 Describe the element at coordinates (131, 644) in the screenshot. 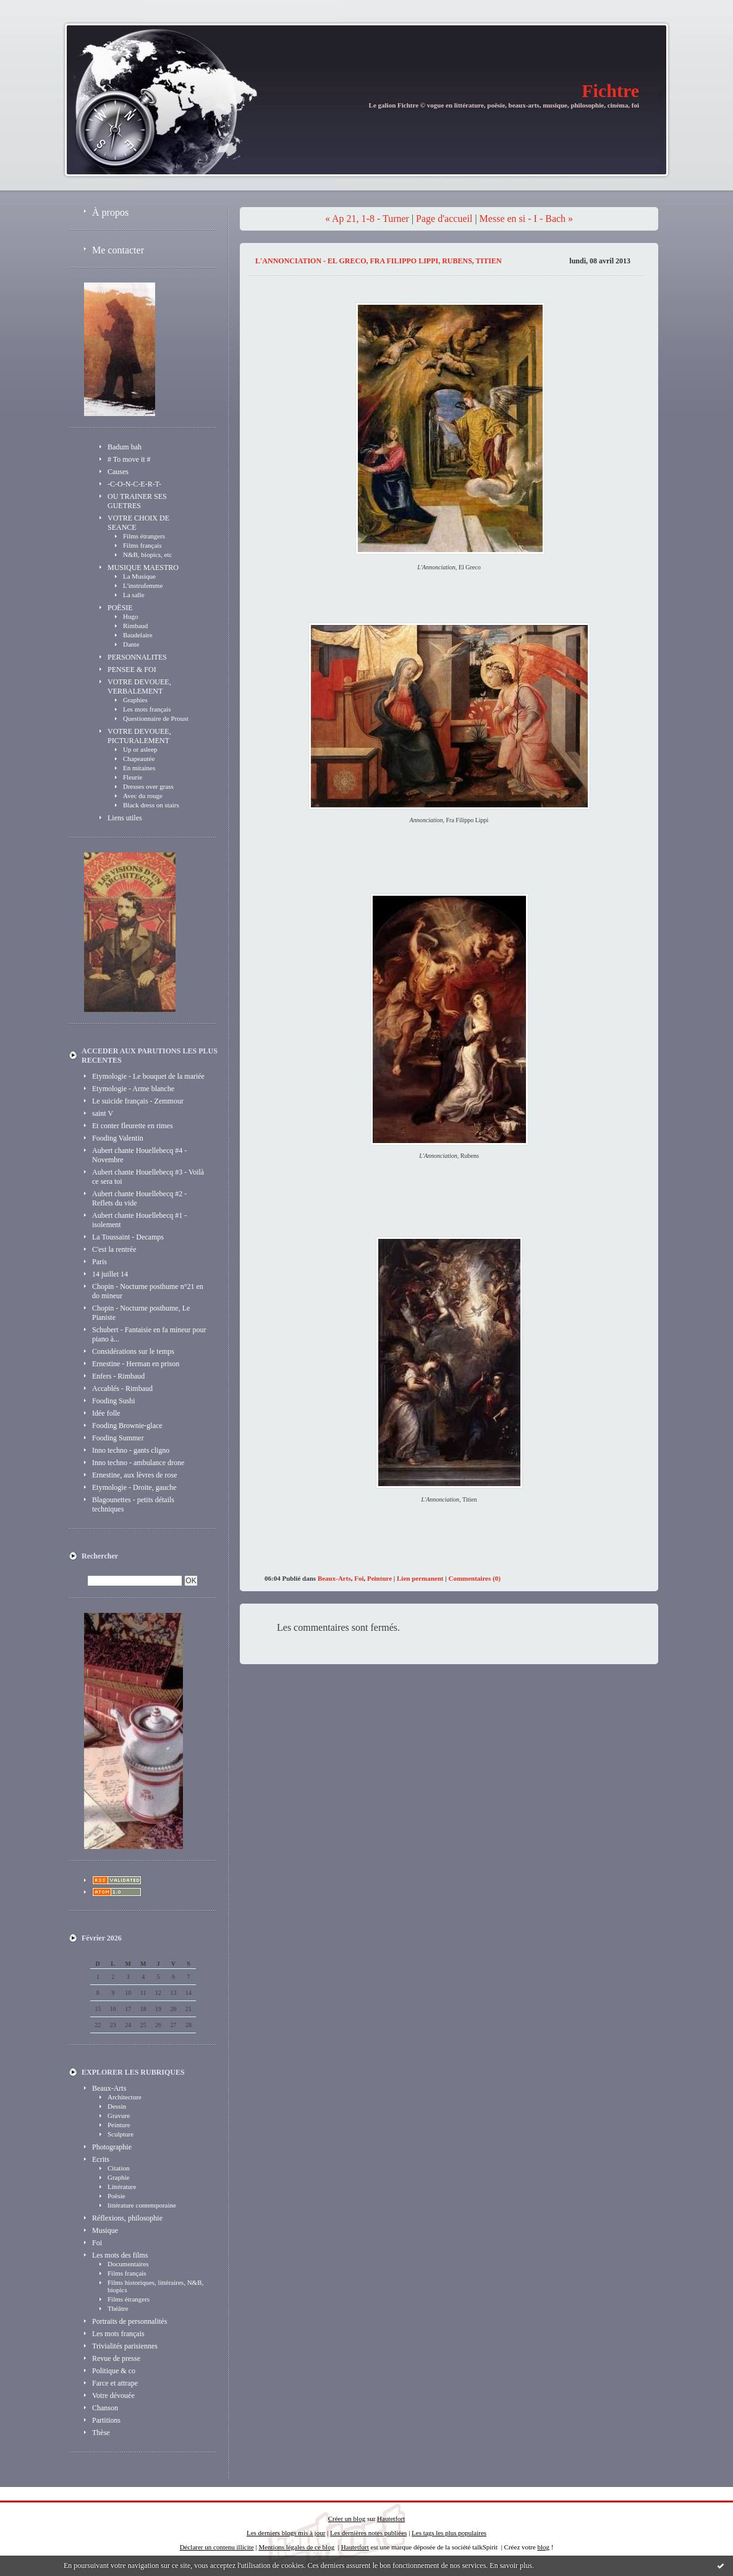

I see `Dante` at that location.